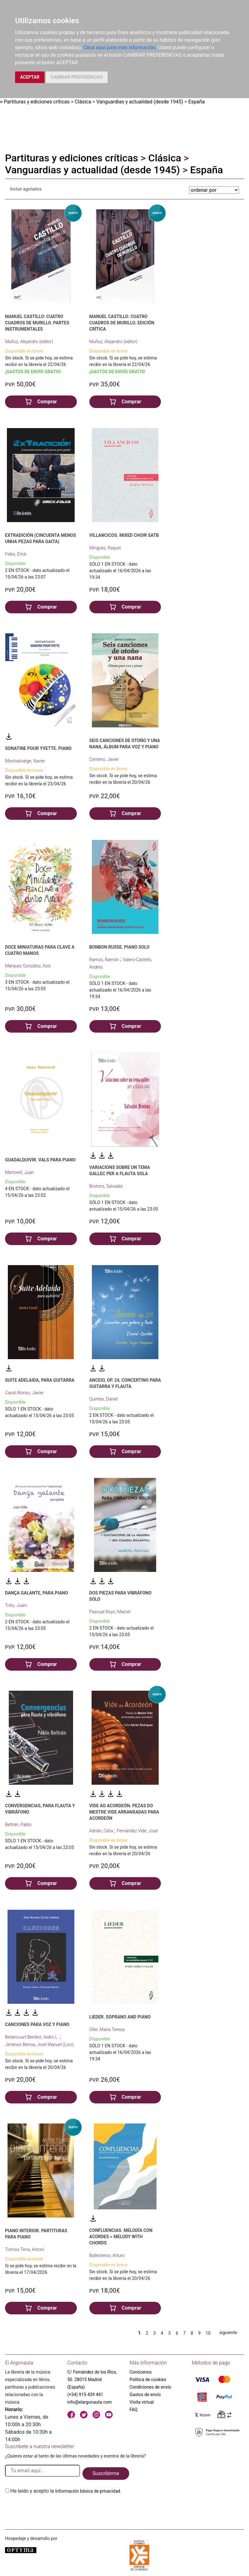  What do you see at coordinates (85, 2394) in the screenshot?
I see `(+34) 915 439 441` at bounding box center [85, 2394].